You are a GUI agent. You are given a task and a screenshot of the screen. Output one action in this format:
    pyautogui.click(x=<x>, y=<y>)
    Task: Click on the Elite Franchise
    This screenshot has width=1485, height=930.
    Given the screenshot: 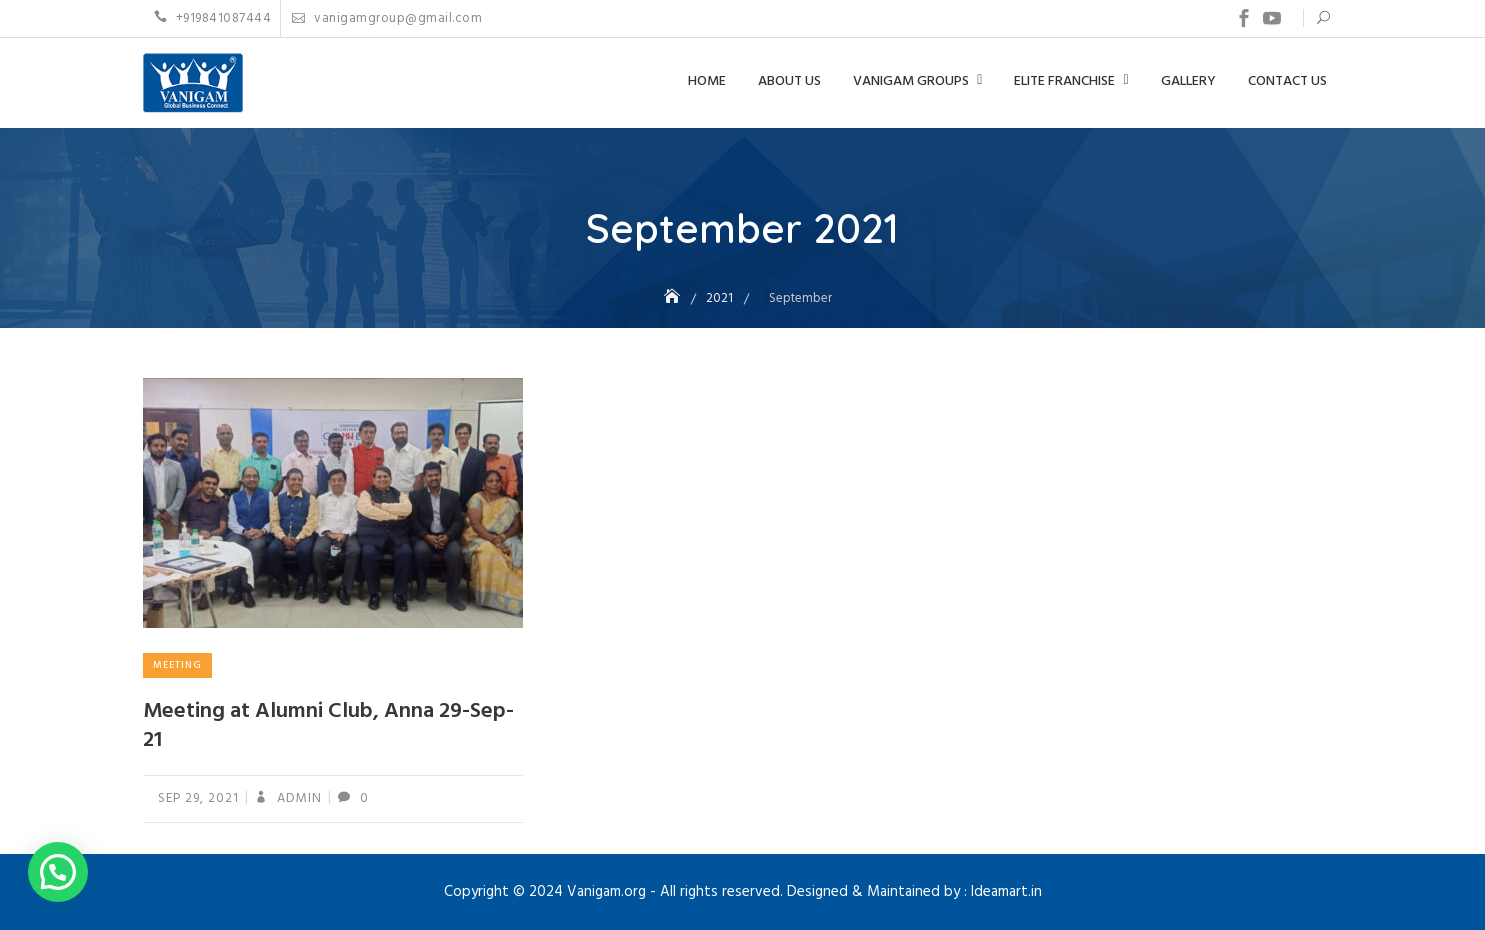 What is the action you would take?
    pyautogui.click(x=1064, y=81)
    